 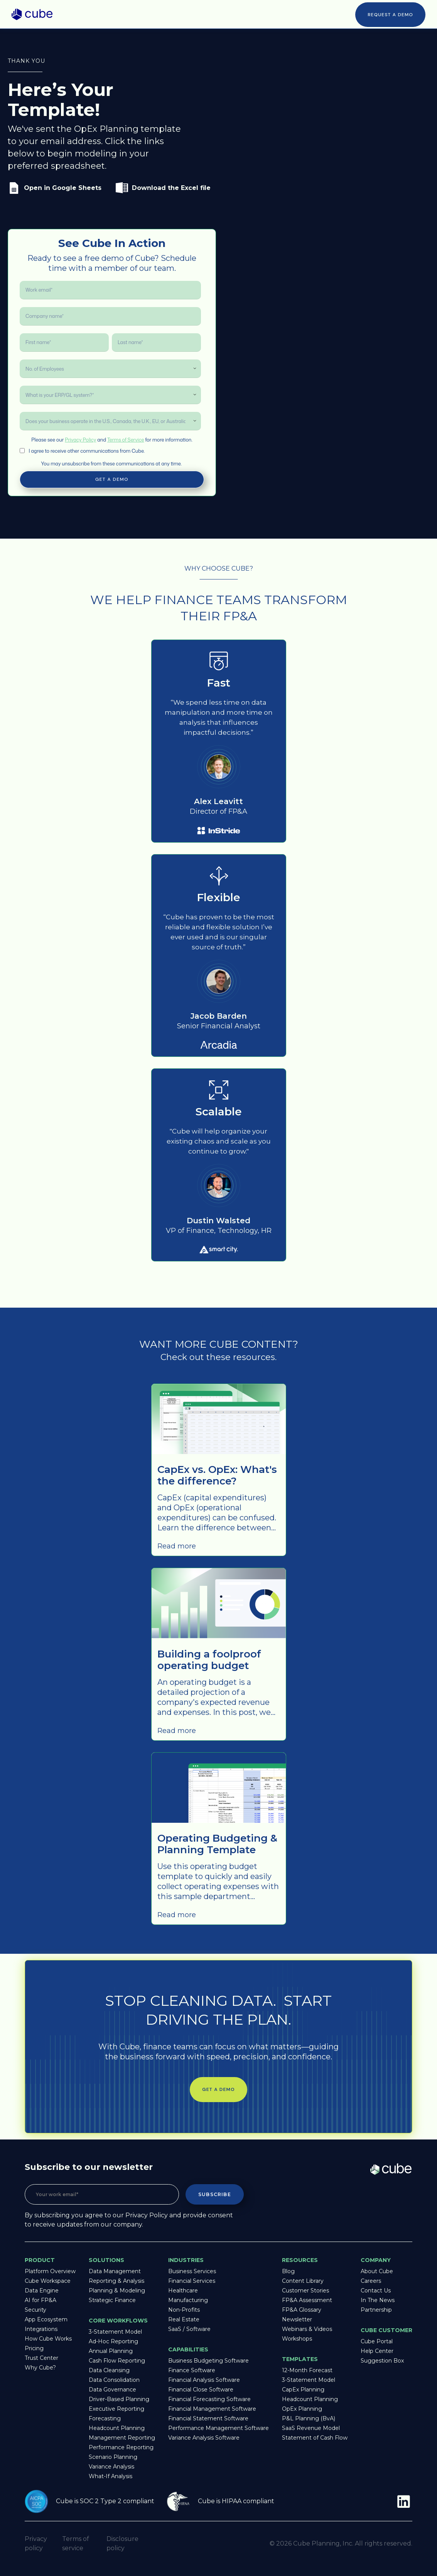 What do you see at coordinates (376, 2309) in the screenshot?
I see `Partnership` at bounding box center [376, 2309].